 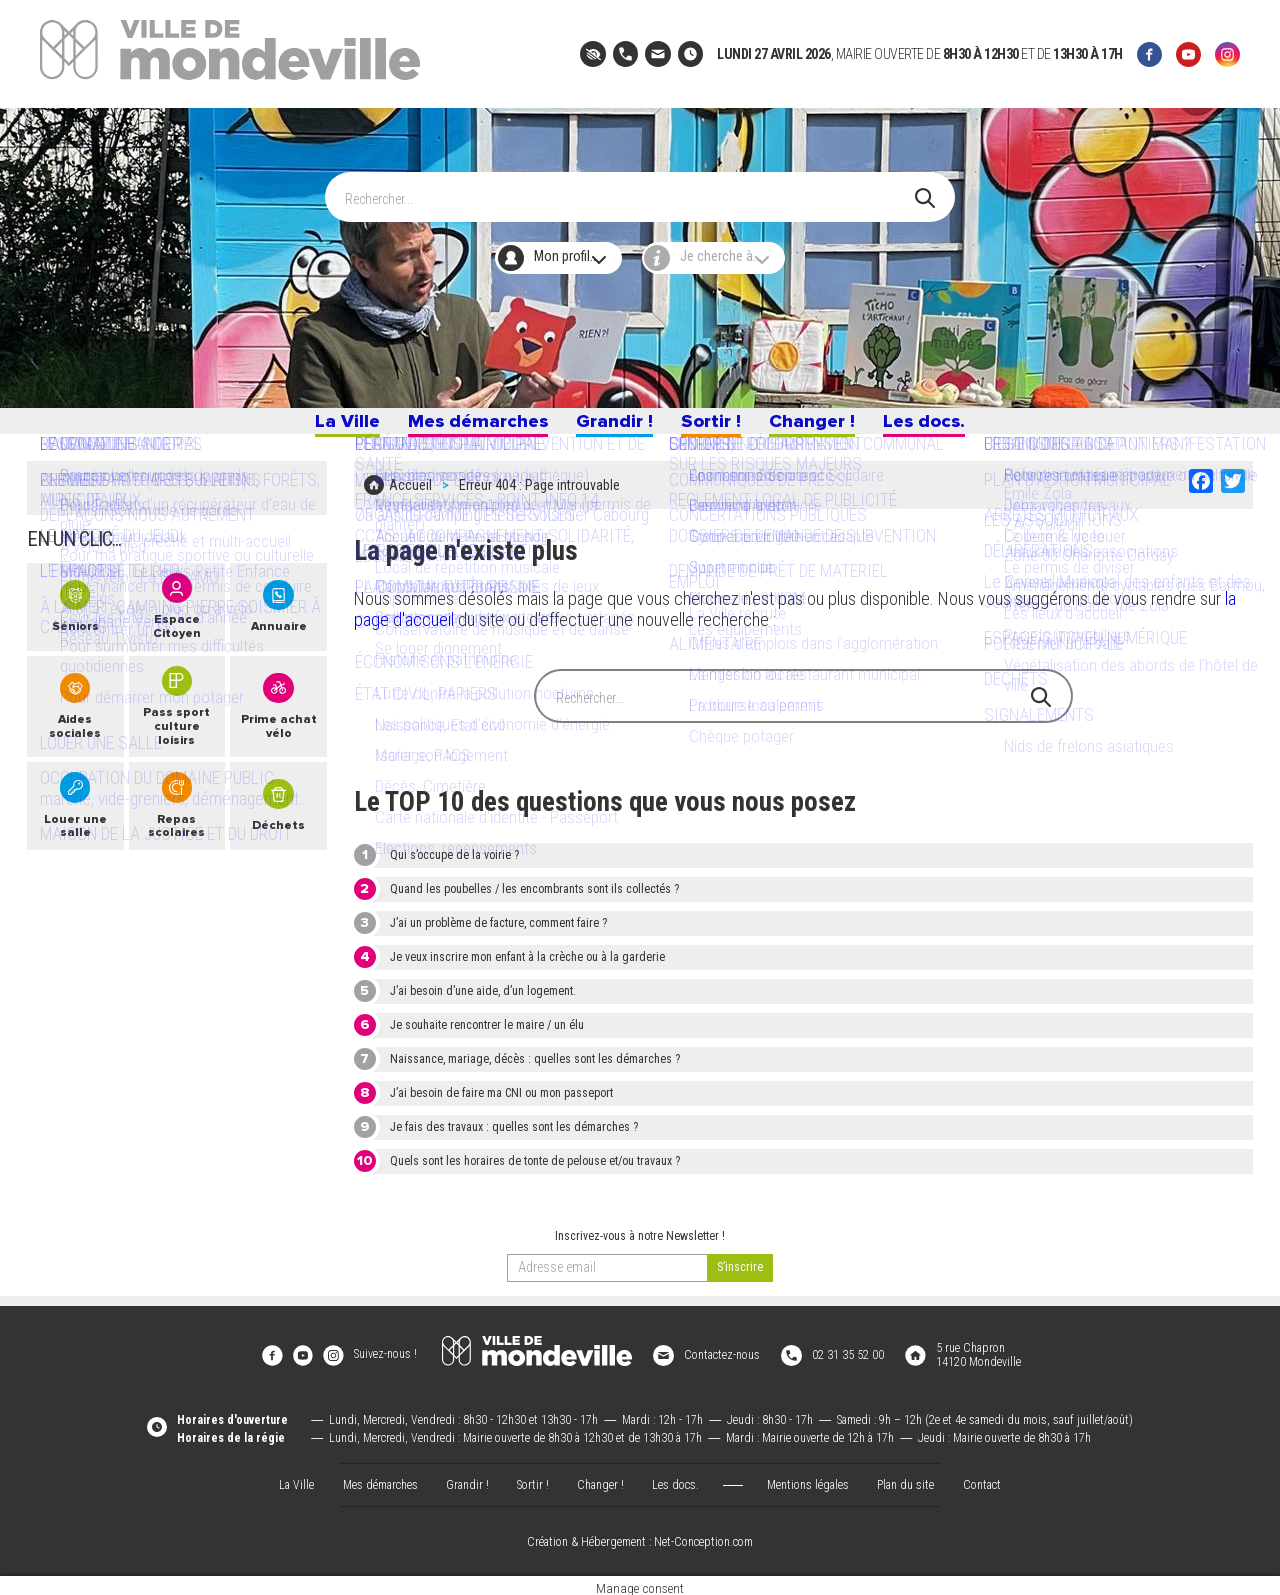 I want to click on Grandir !, so click(x=611, y=427).